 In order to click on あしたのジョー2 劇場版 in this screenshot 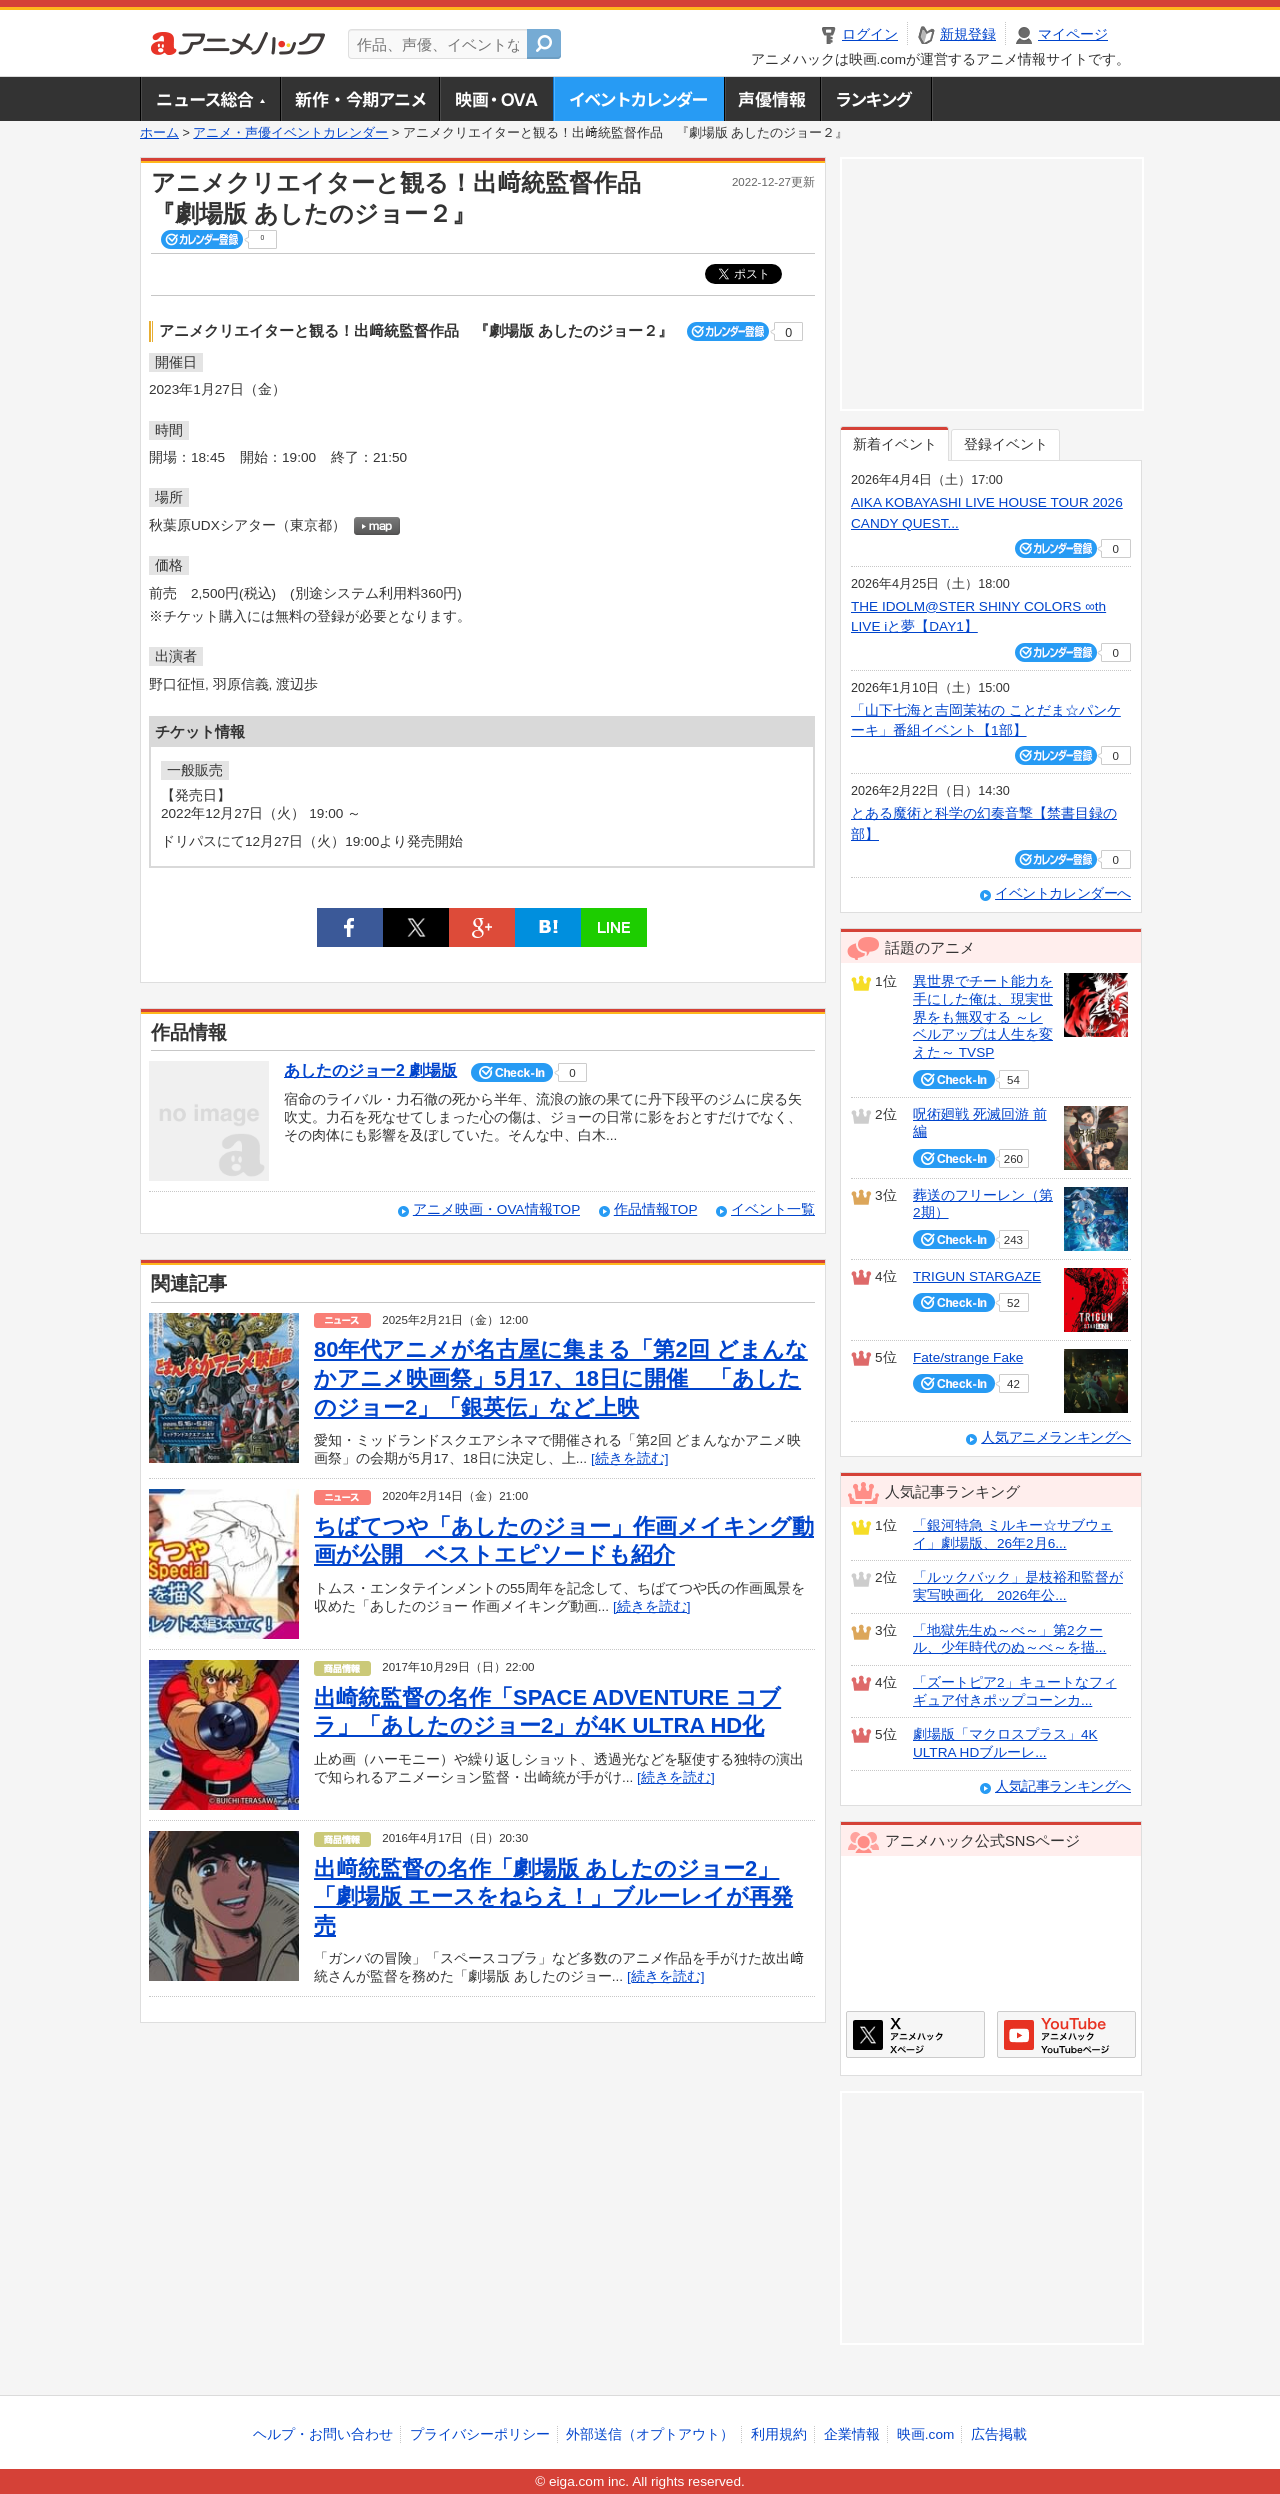, I will do `click(370, 1070)`.